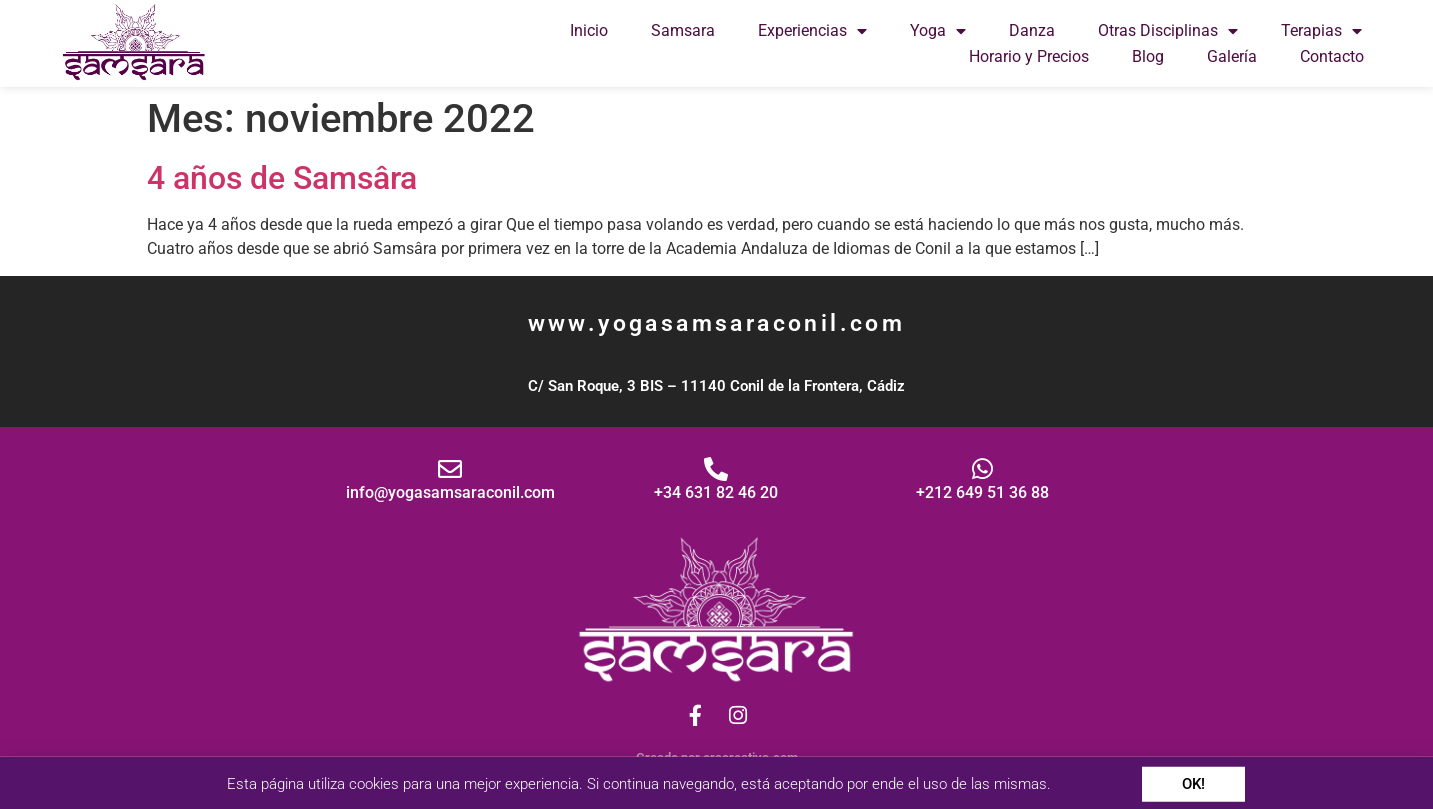 Image resolution: width=1433 pixels, height=809 pixels. Describe the element at coordinates (1332, 56) in the screenshot. I see `Contacto` at that location.